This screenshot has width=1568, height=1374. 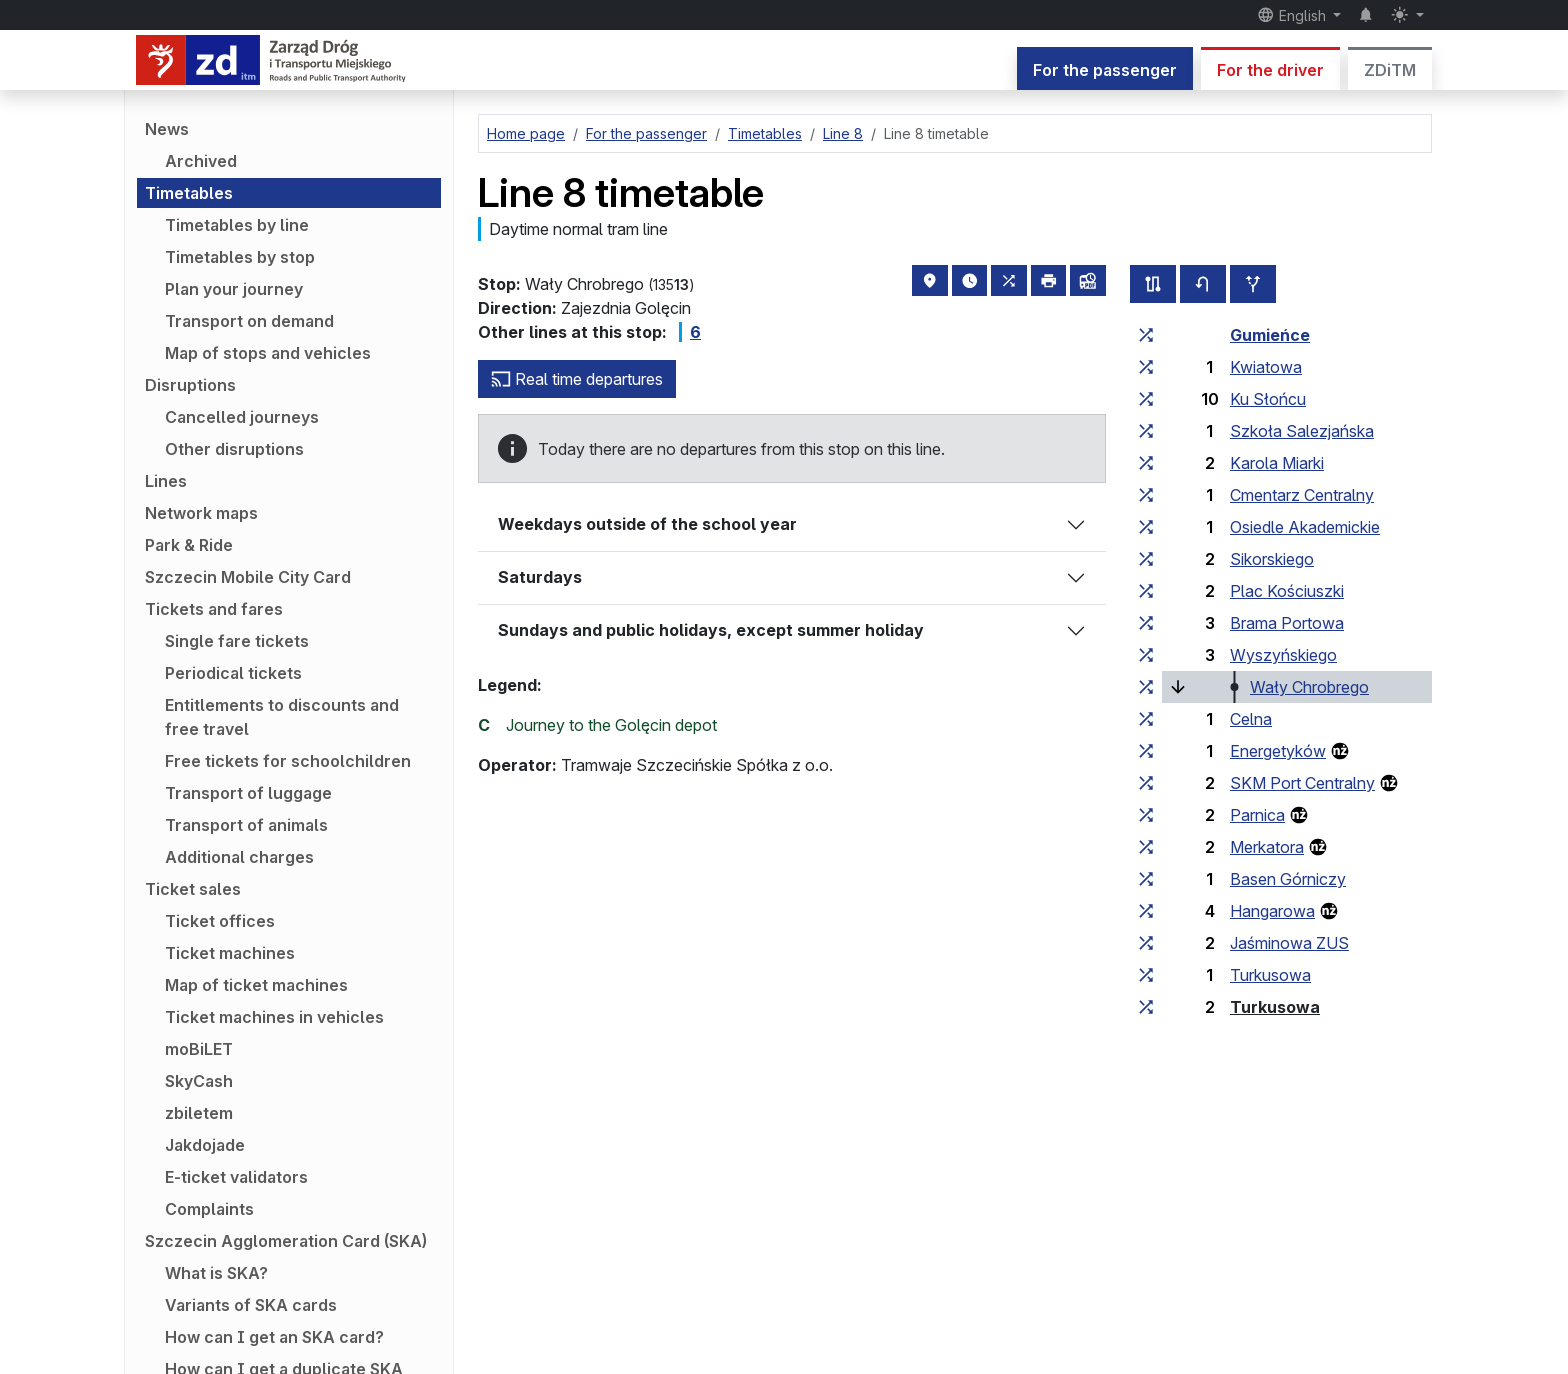 What do you see at coordinates (1287, 623) in the screenshot?
I see `Brama Portowa` at bounding box center [1287, 623].